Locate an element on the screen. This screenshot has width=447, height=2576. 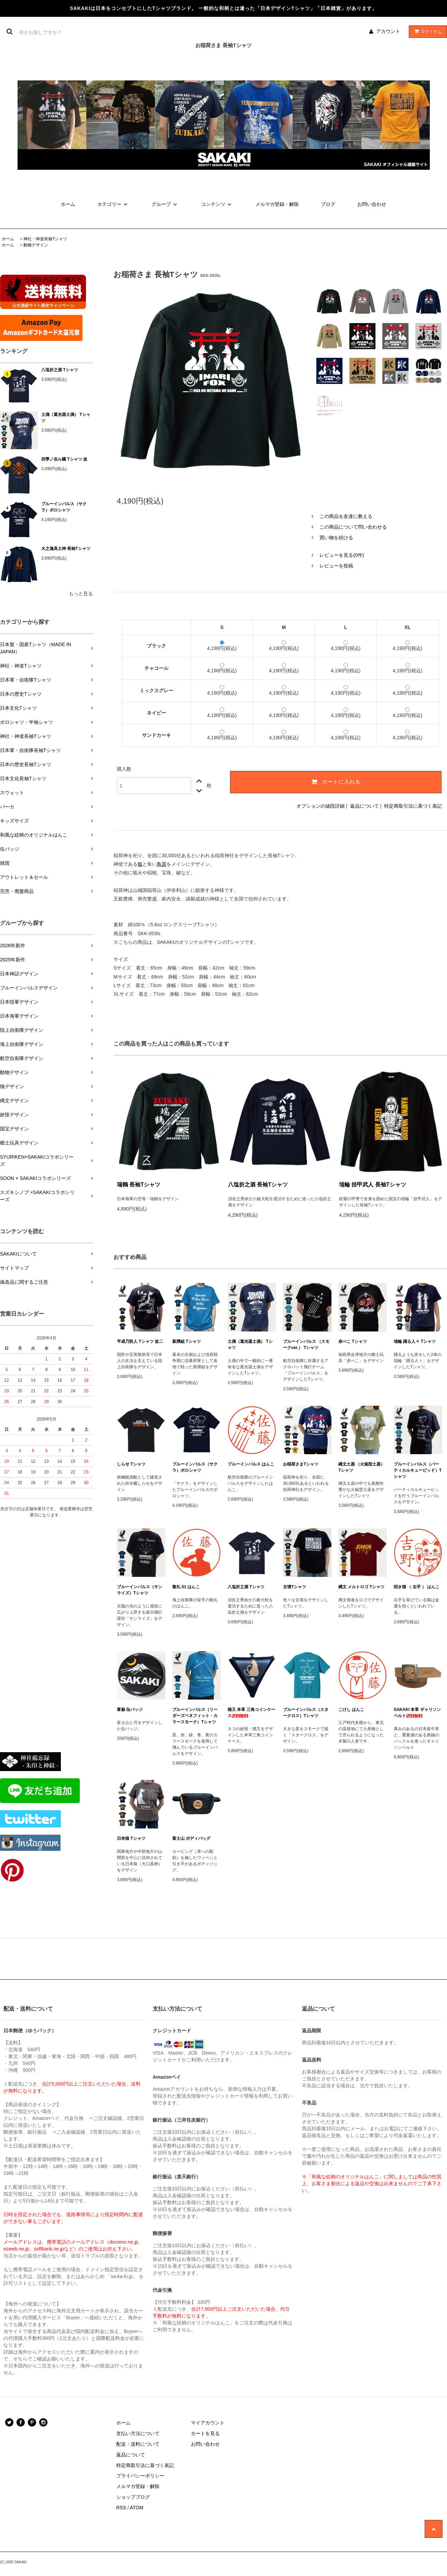
コンテンツ is located at coordinates (217, 204).